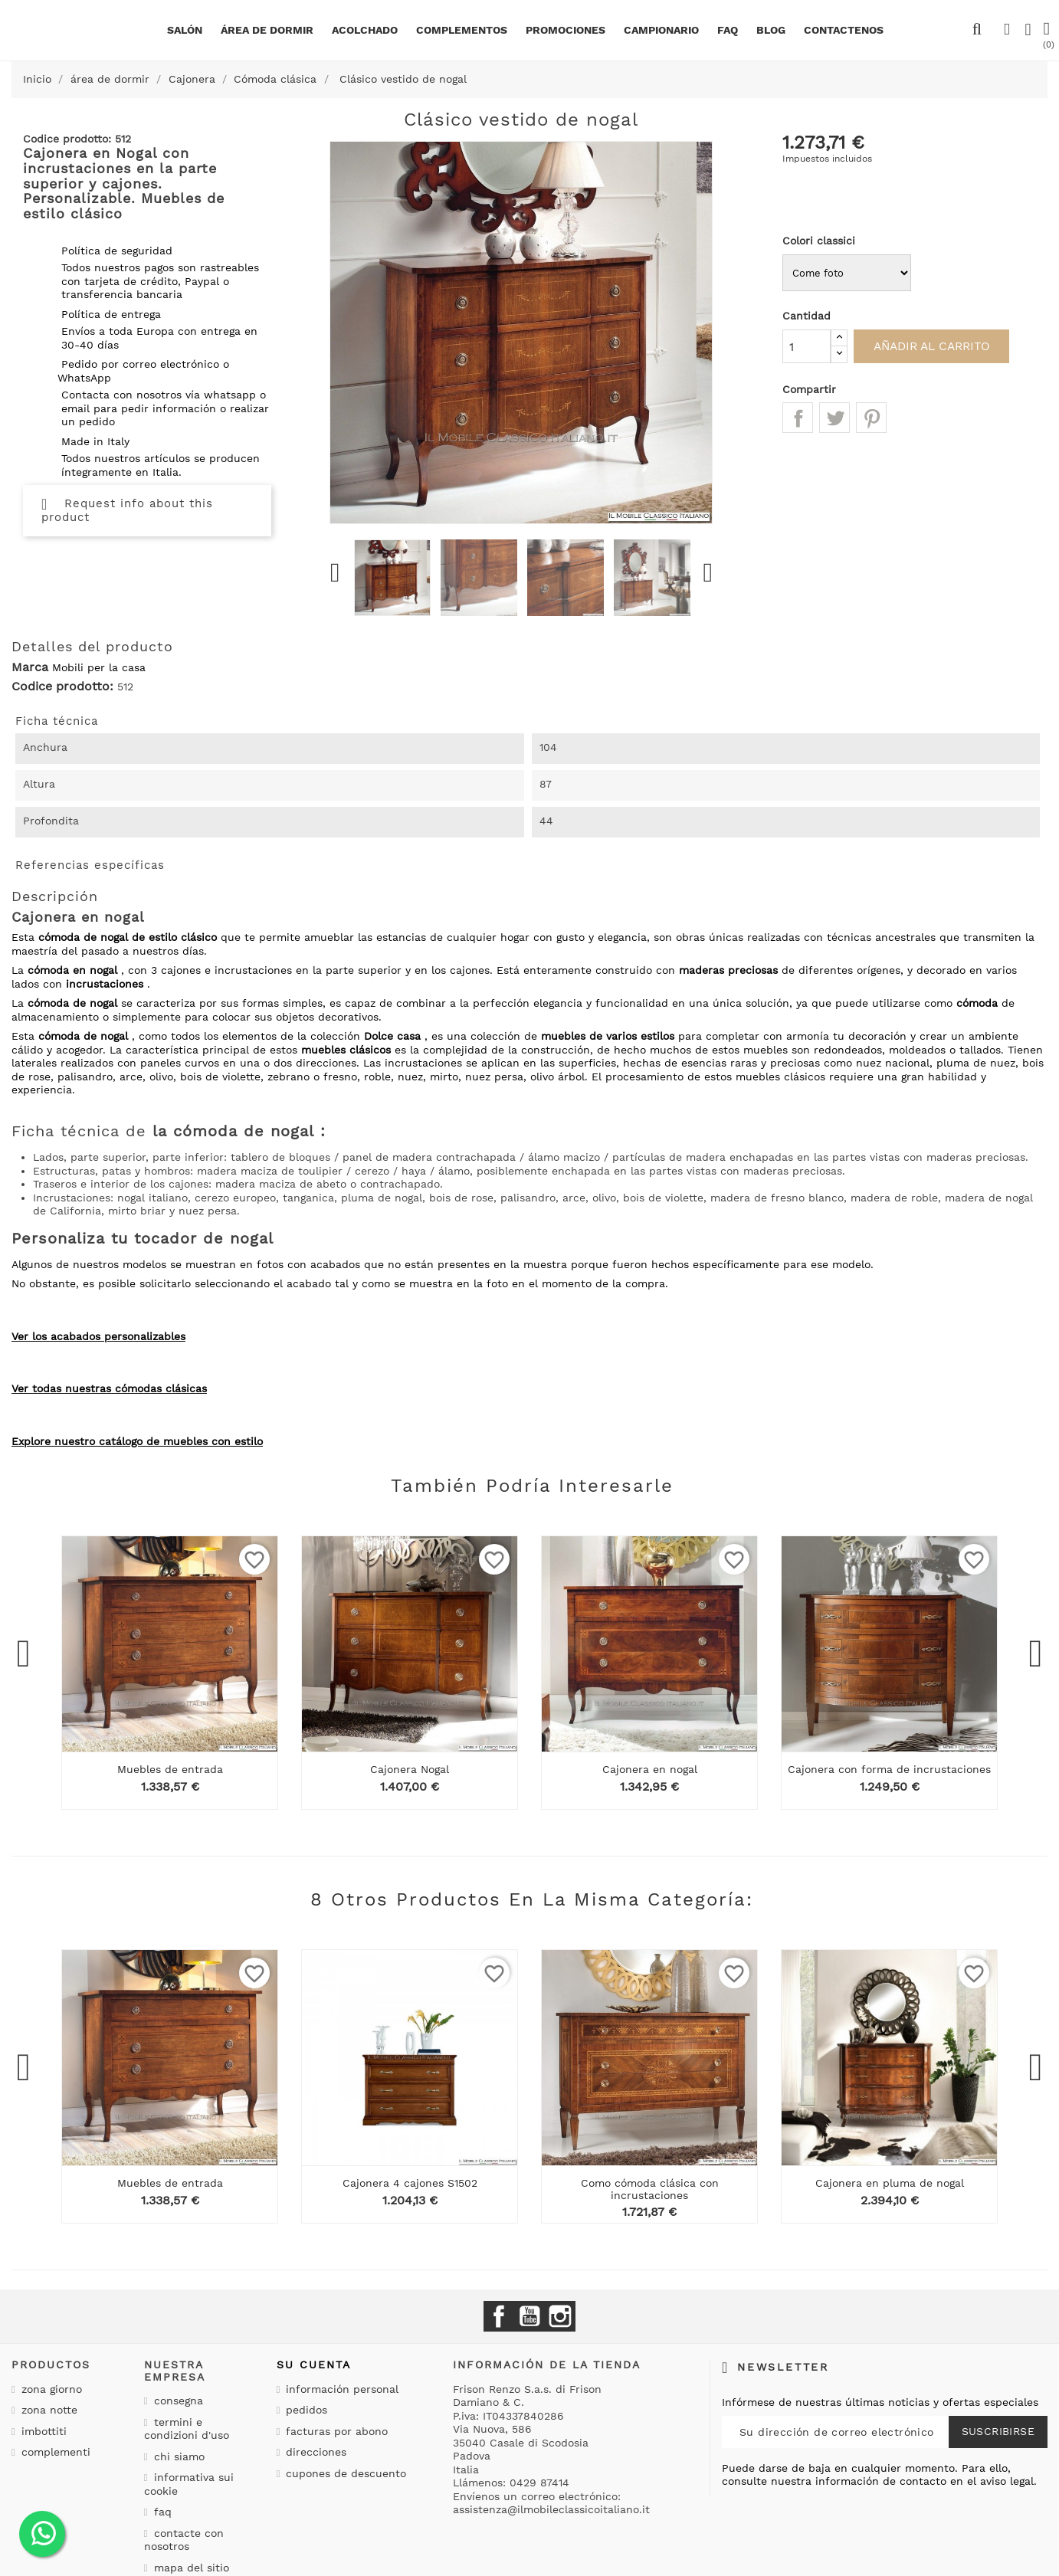 Image resolution: width=1059 pixels, height=2576 pixels. I want to click on Consegna, so click(176, 2400).